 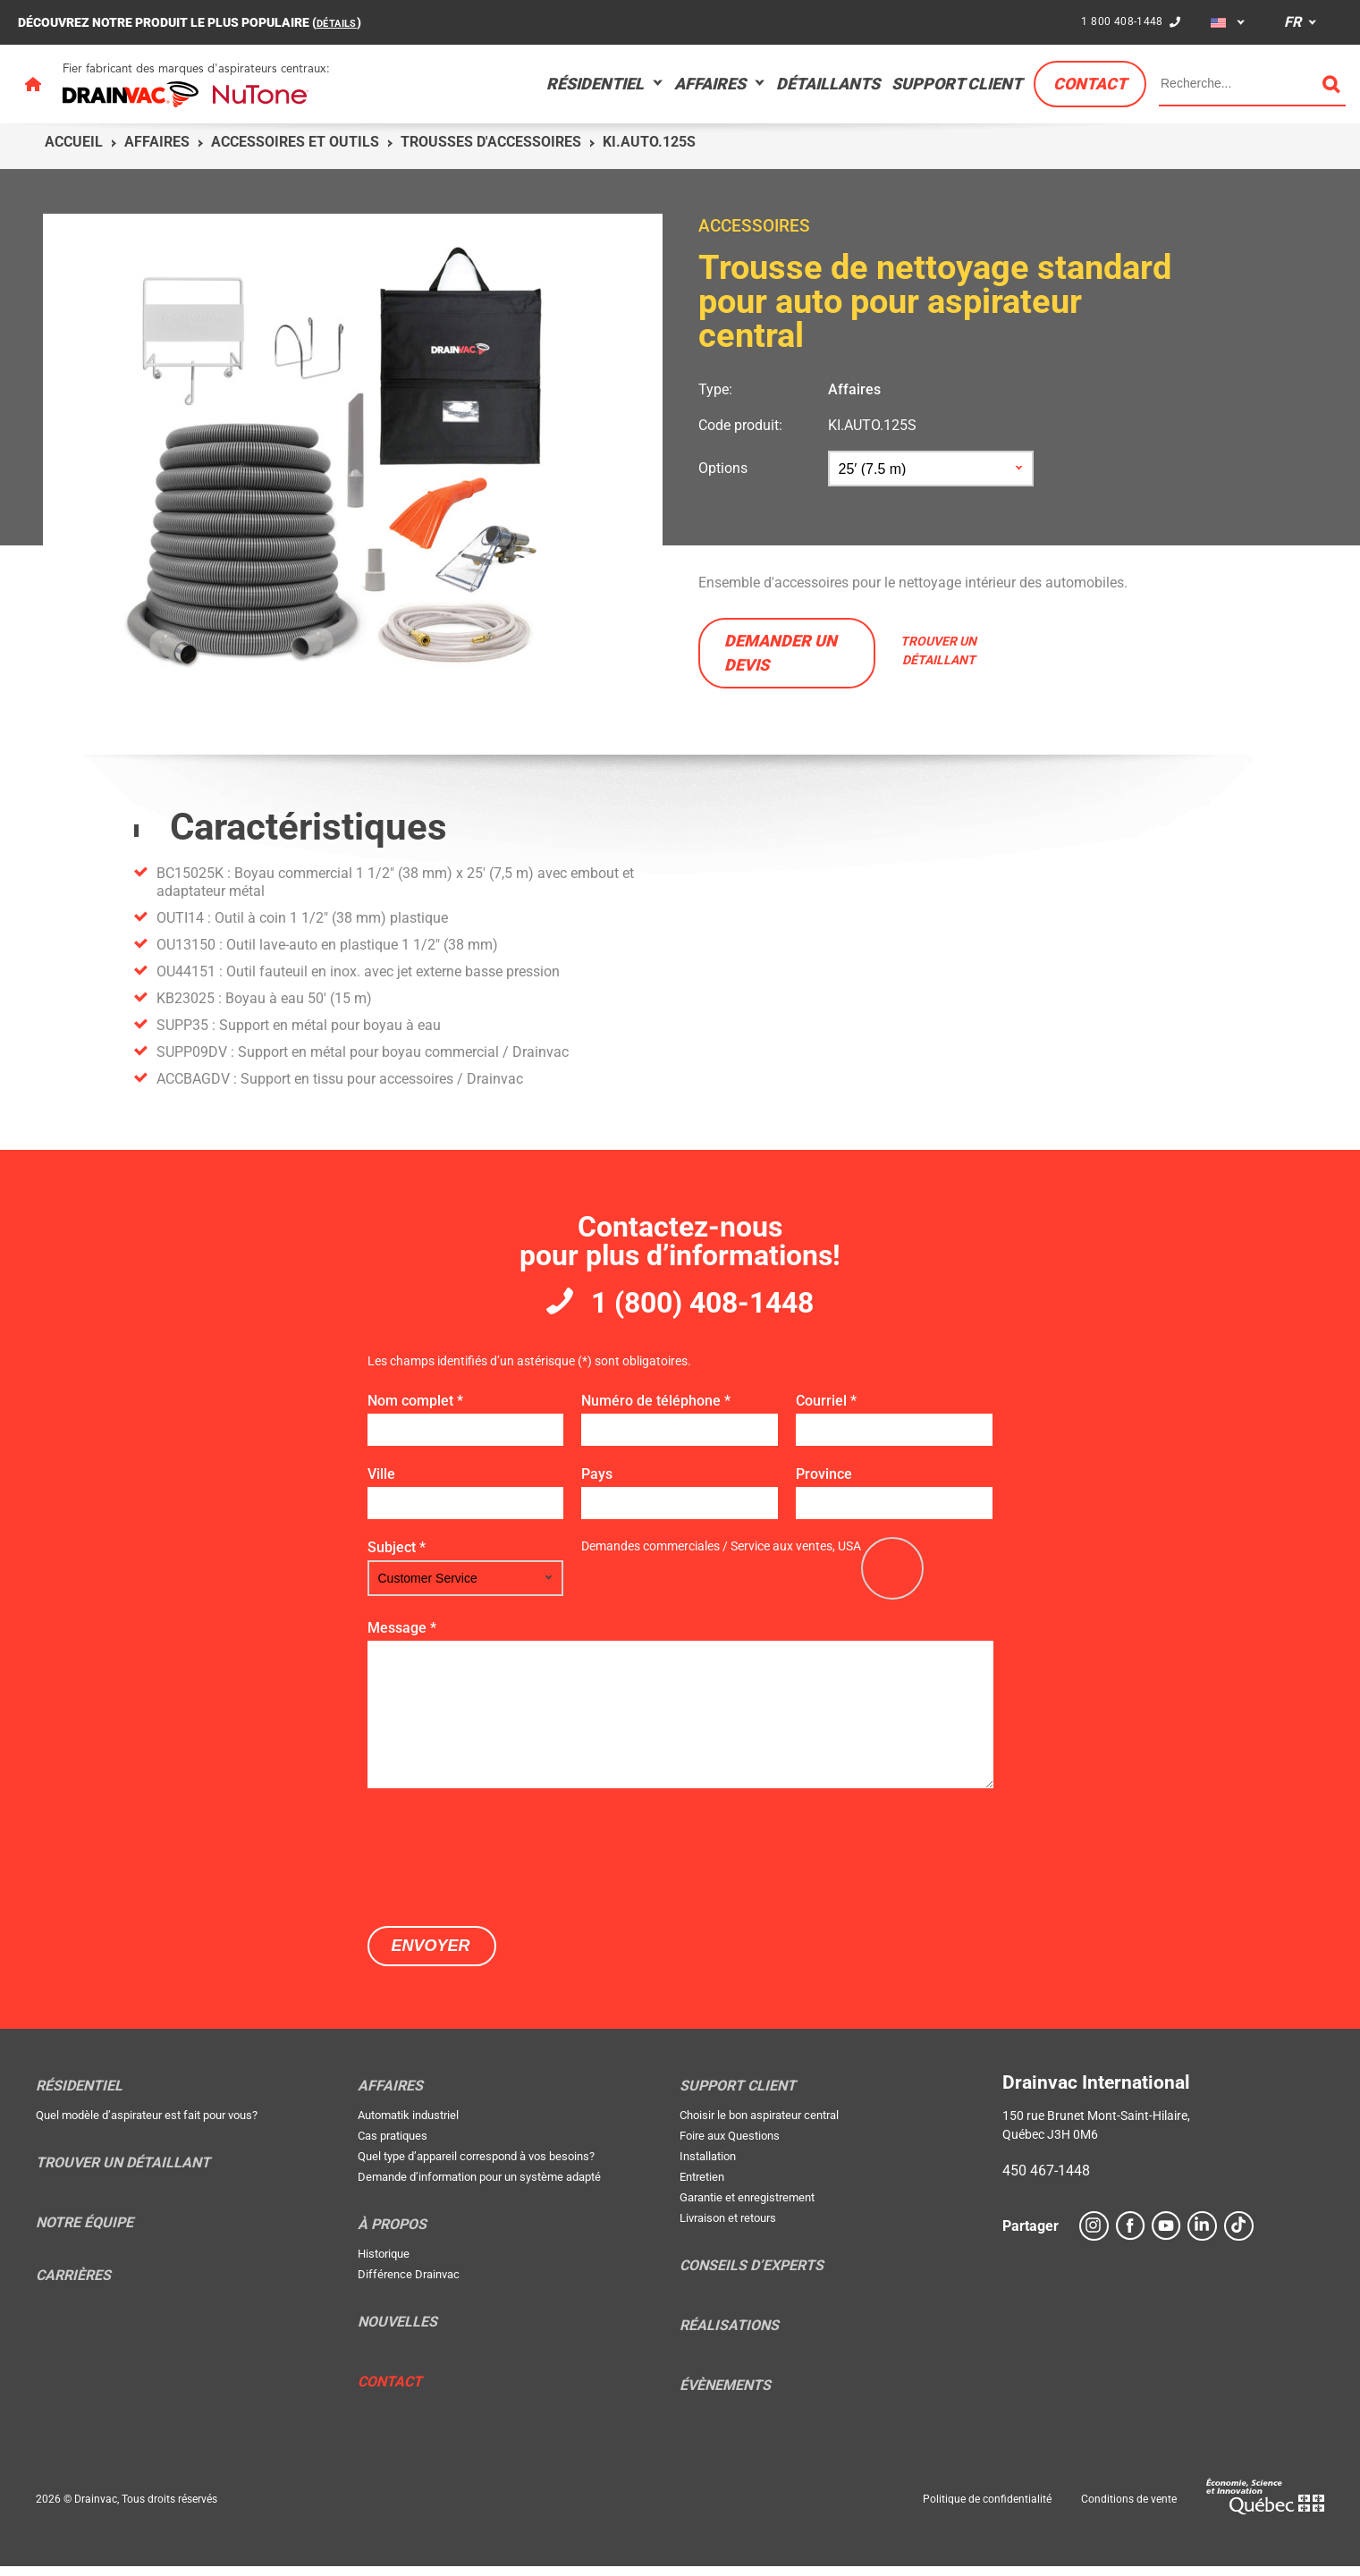 What do you see at coordinates (409, 2284) in the screenshot?
I see `Différence Drainvac` at bounding box center [409, 2284].